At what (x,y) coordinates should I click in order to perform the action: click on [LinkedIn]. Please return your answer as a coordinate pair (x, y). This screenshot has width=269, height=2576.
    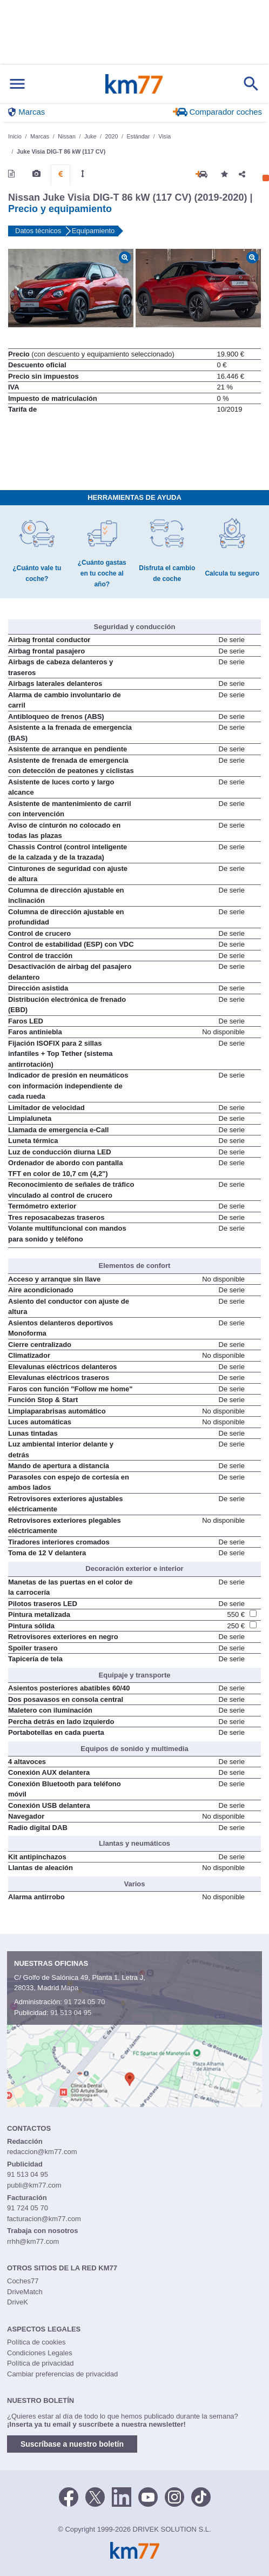
    Looking at the image, I should click on (121, 2496).